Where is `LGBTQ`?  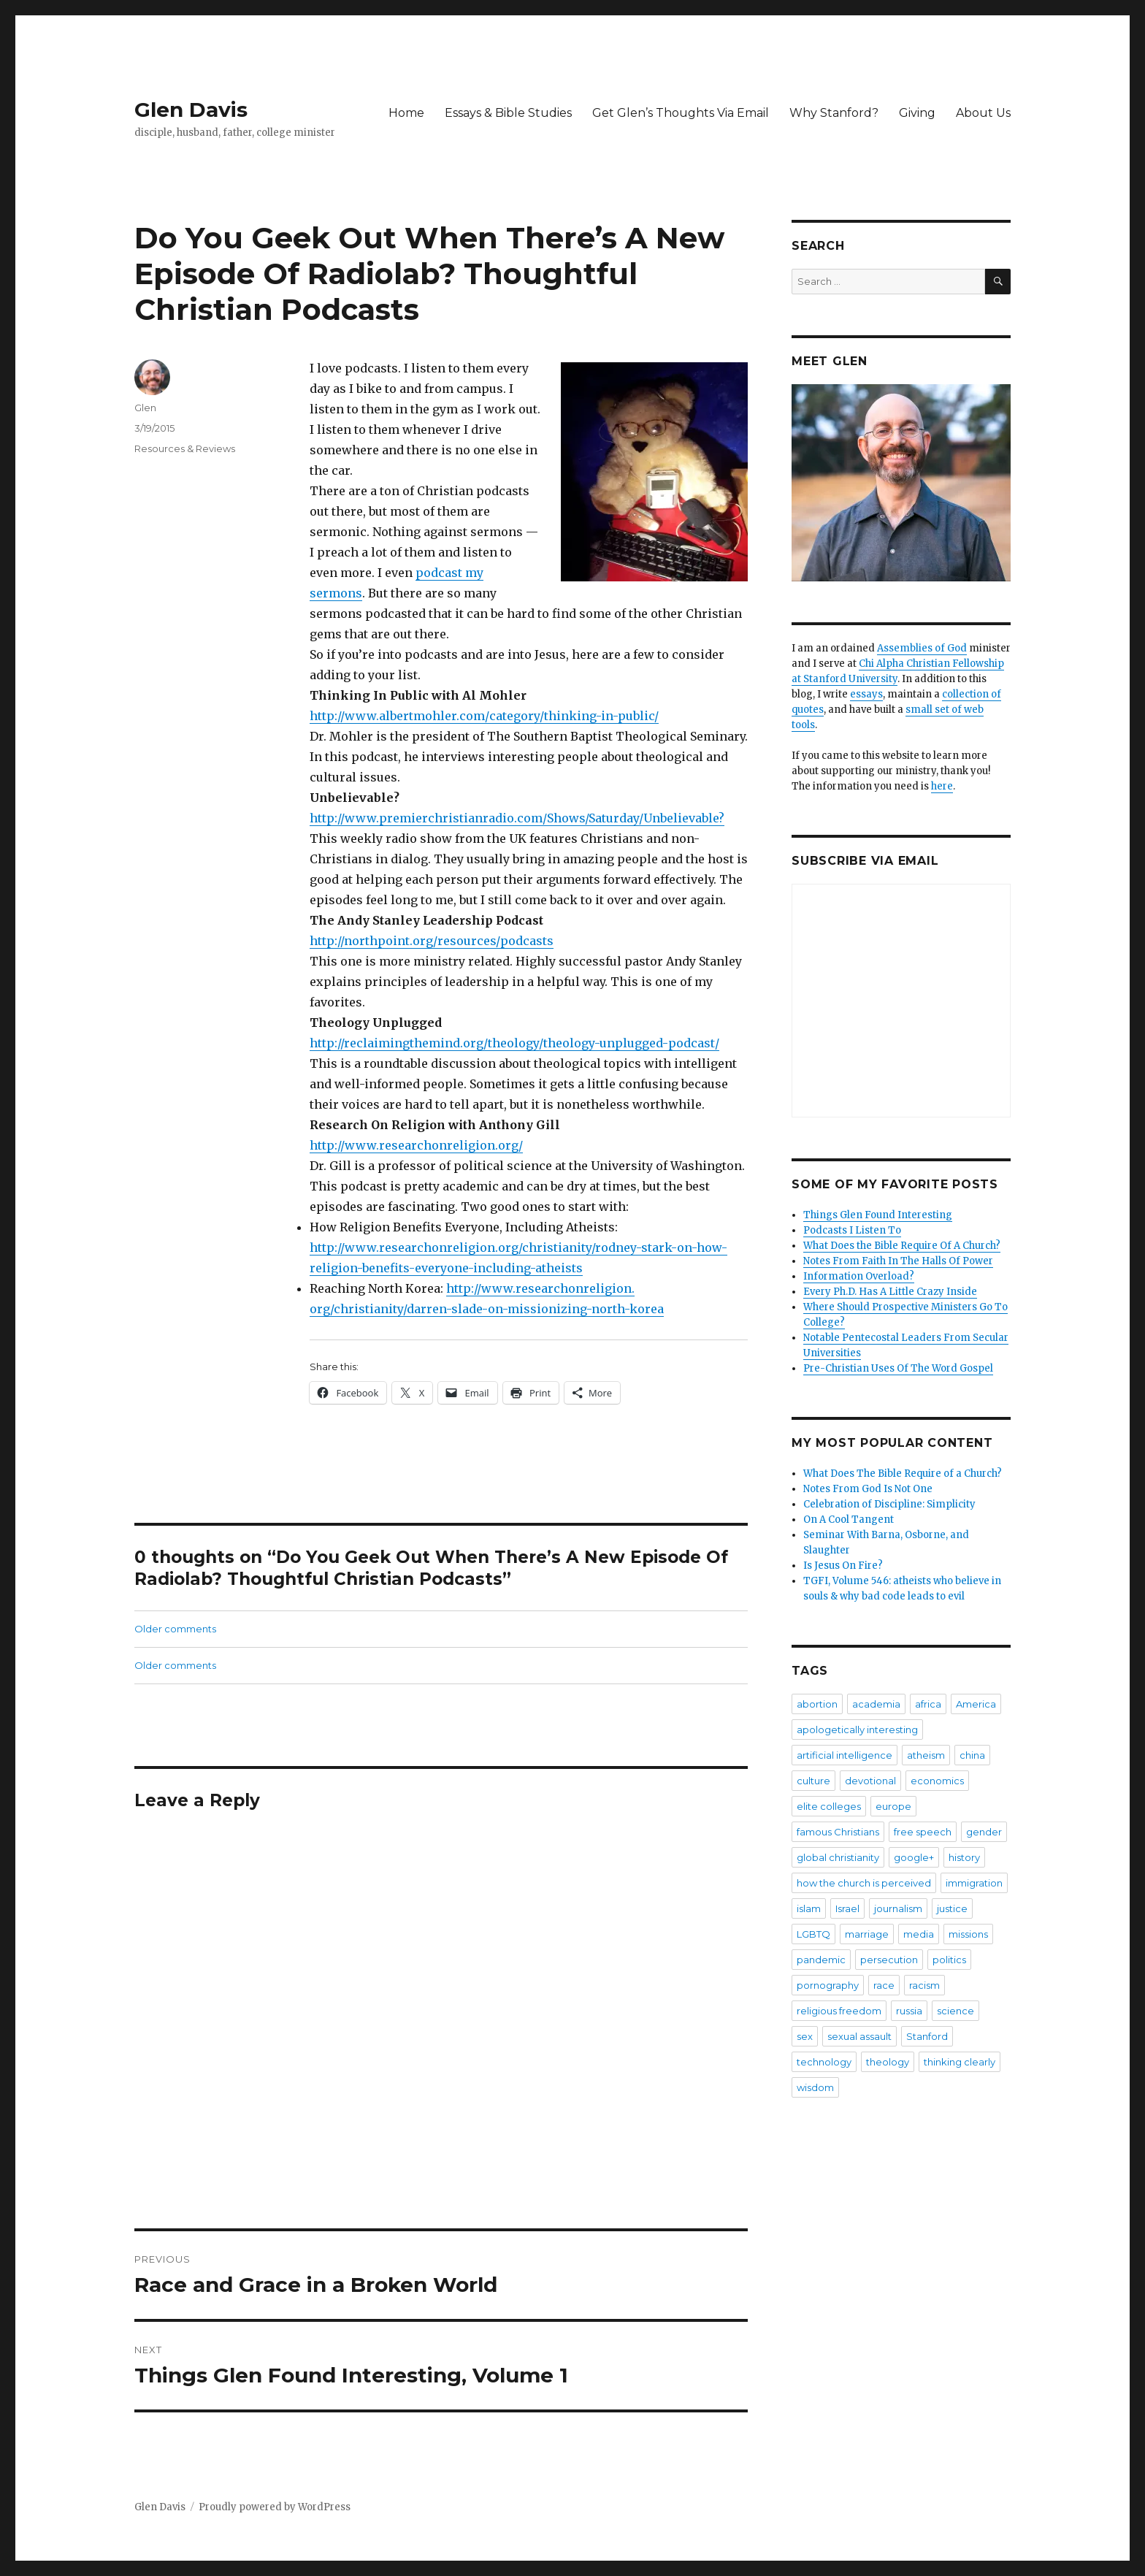
LGBTQ is located at coordinates (813, 1934).